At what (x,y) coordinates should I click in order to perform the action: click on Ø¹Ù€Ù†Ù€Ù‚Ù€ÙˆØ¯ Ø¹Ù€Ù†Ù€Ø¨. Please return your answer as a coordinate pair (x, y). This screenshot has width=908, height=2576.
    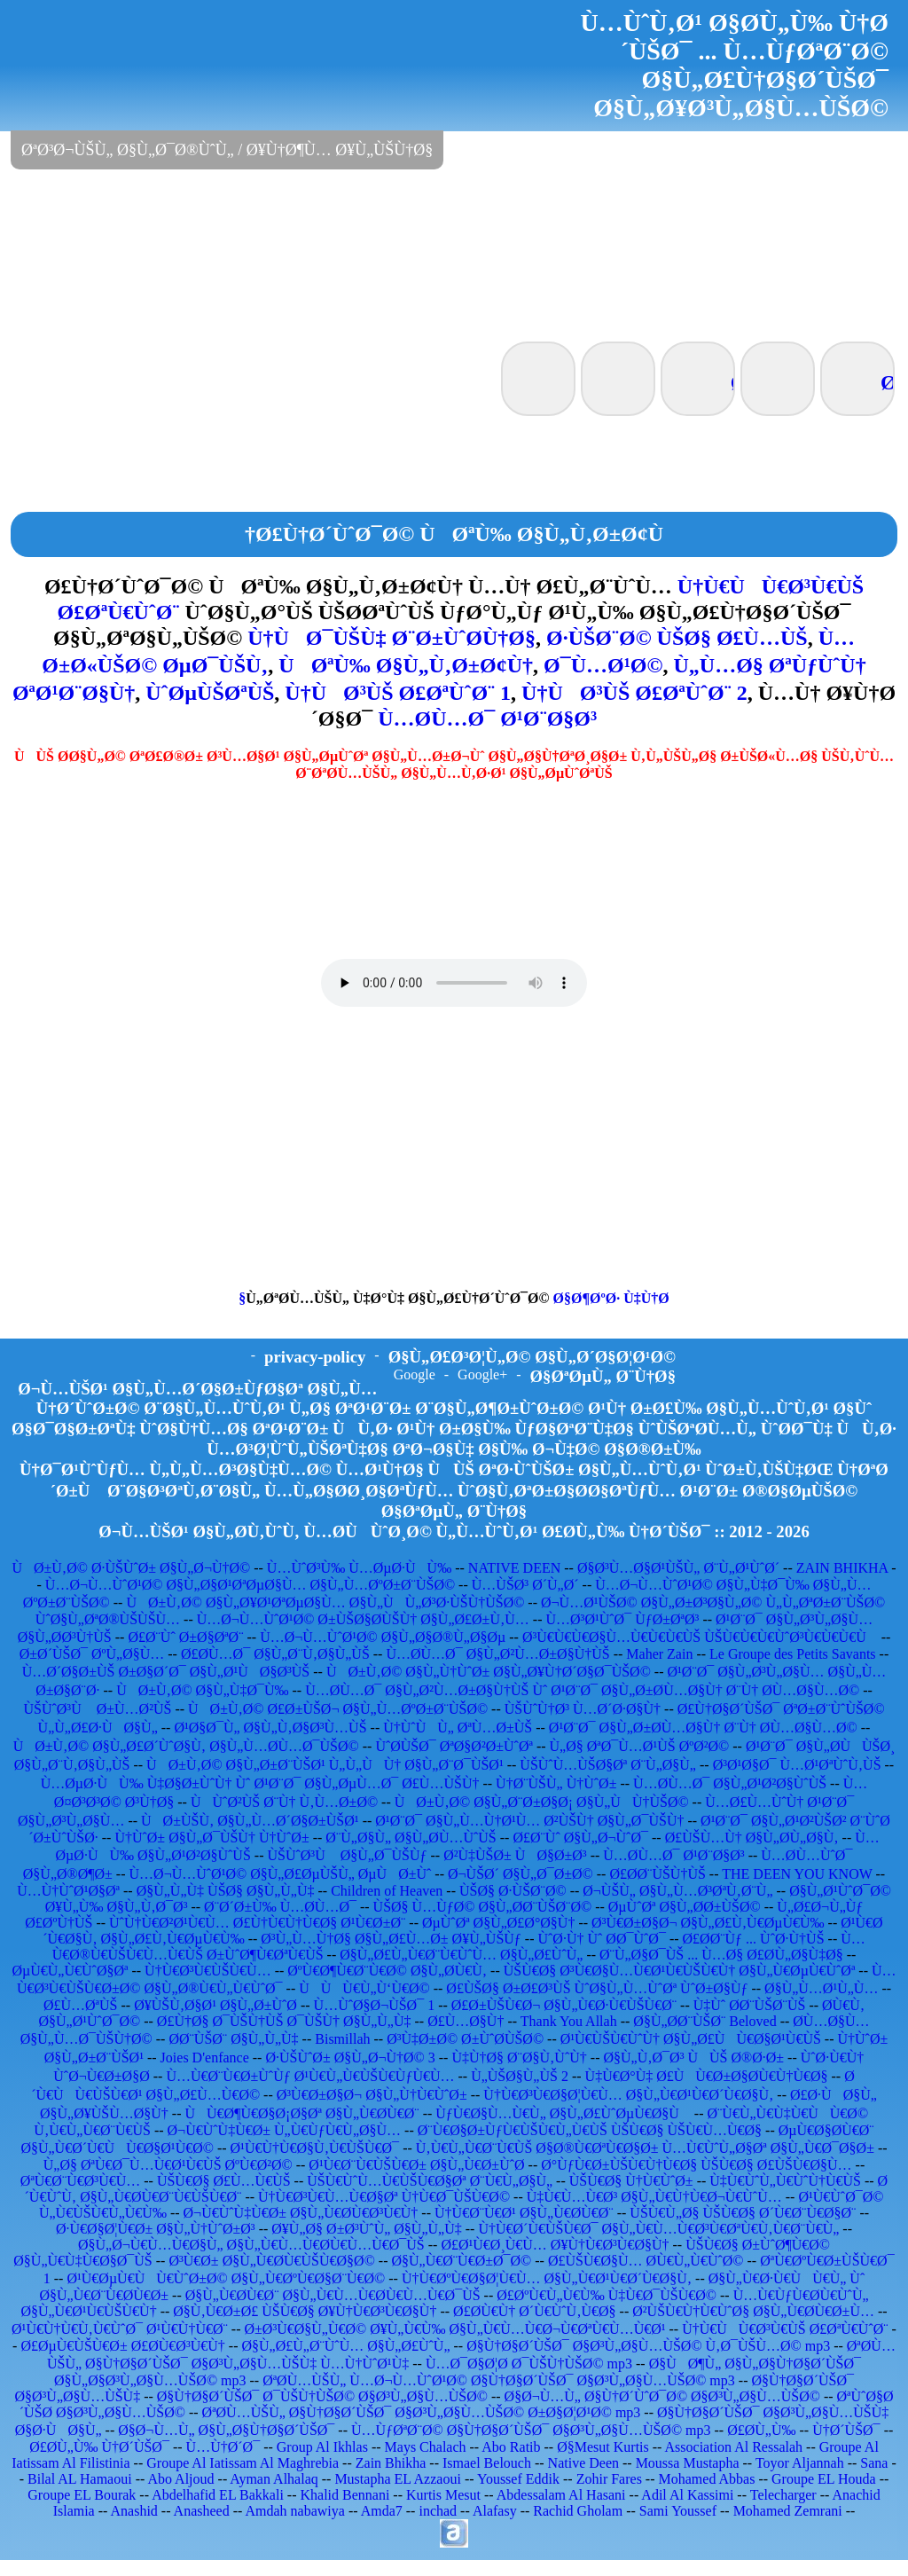
    Looking at the image, I should click on (120, 2328).